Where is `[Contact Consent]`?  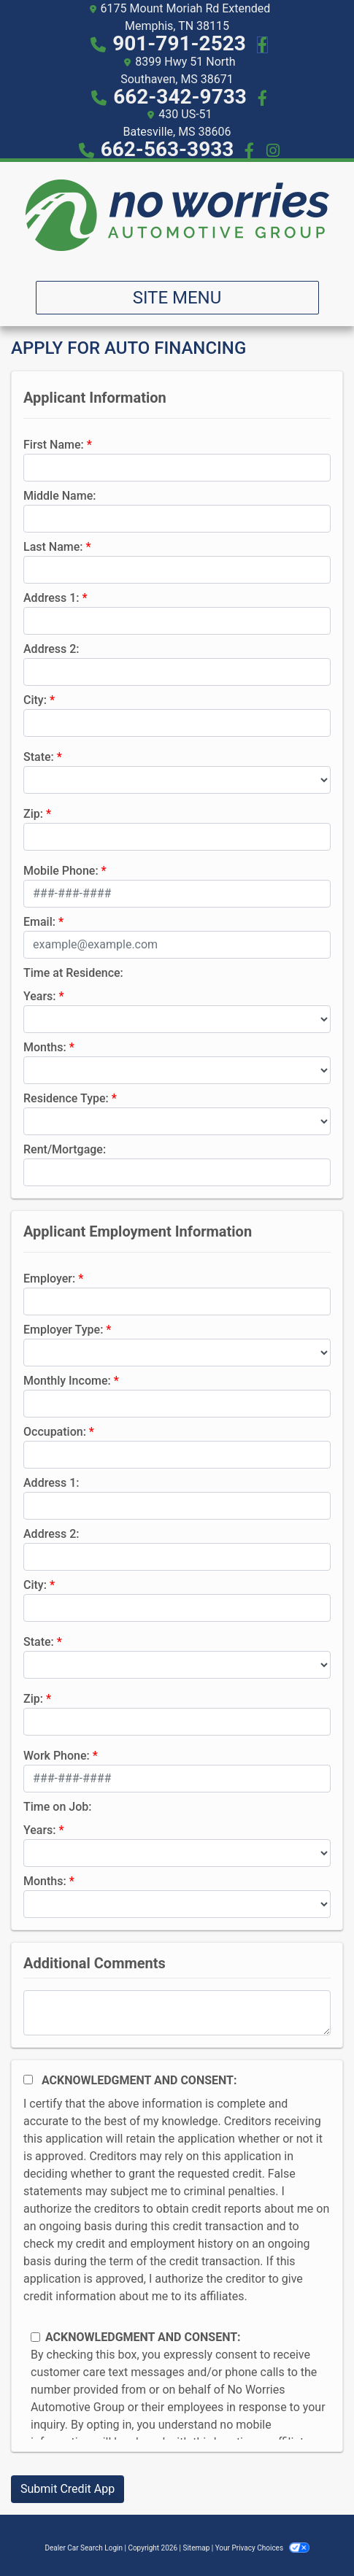
[Contact Consent] is located at coordinates (35, 2337).